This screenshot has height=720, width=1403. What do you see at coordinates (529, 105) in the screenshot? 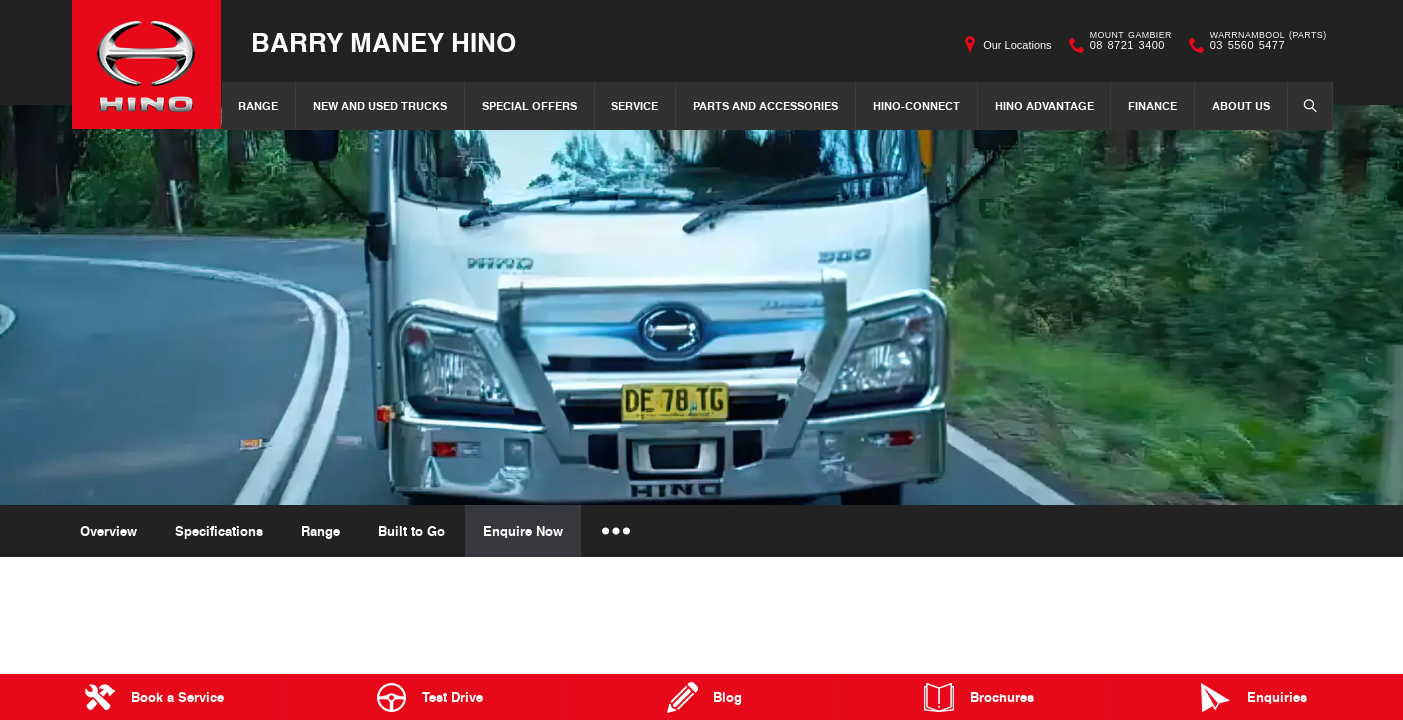
I see `Special Offers` at bounding box center [529, 105].